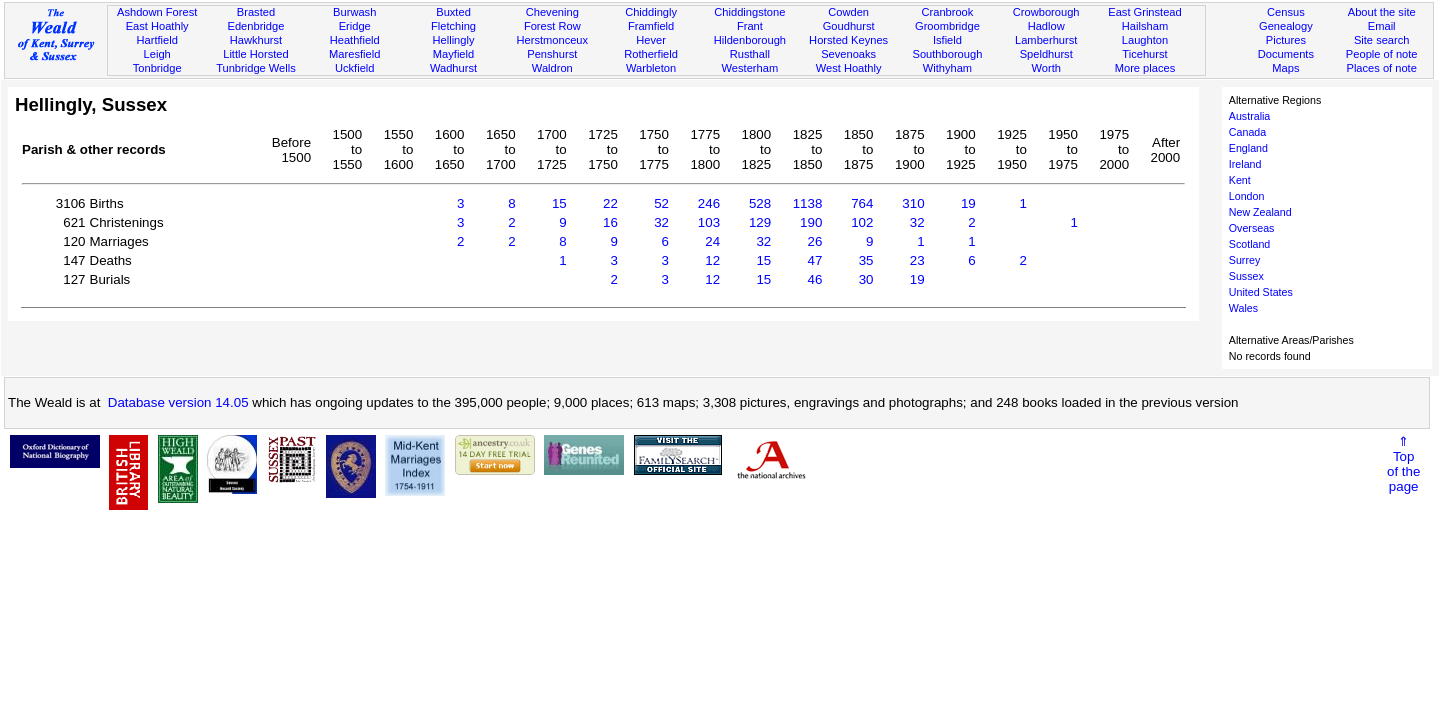  Describe the element at coordinates (552, 26) in the screenshot. I see `Forest Row` at that location.